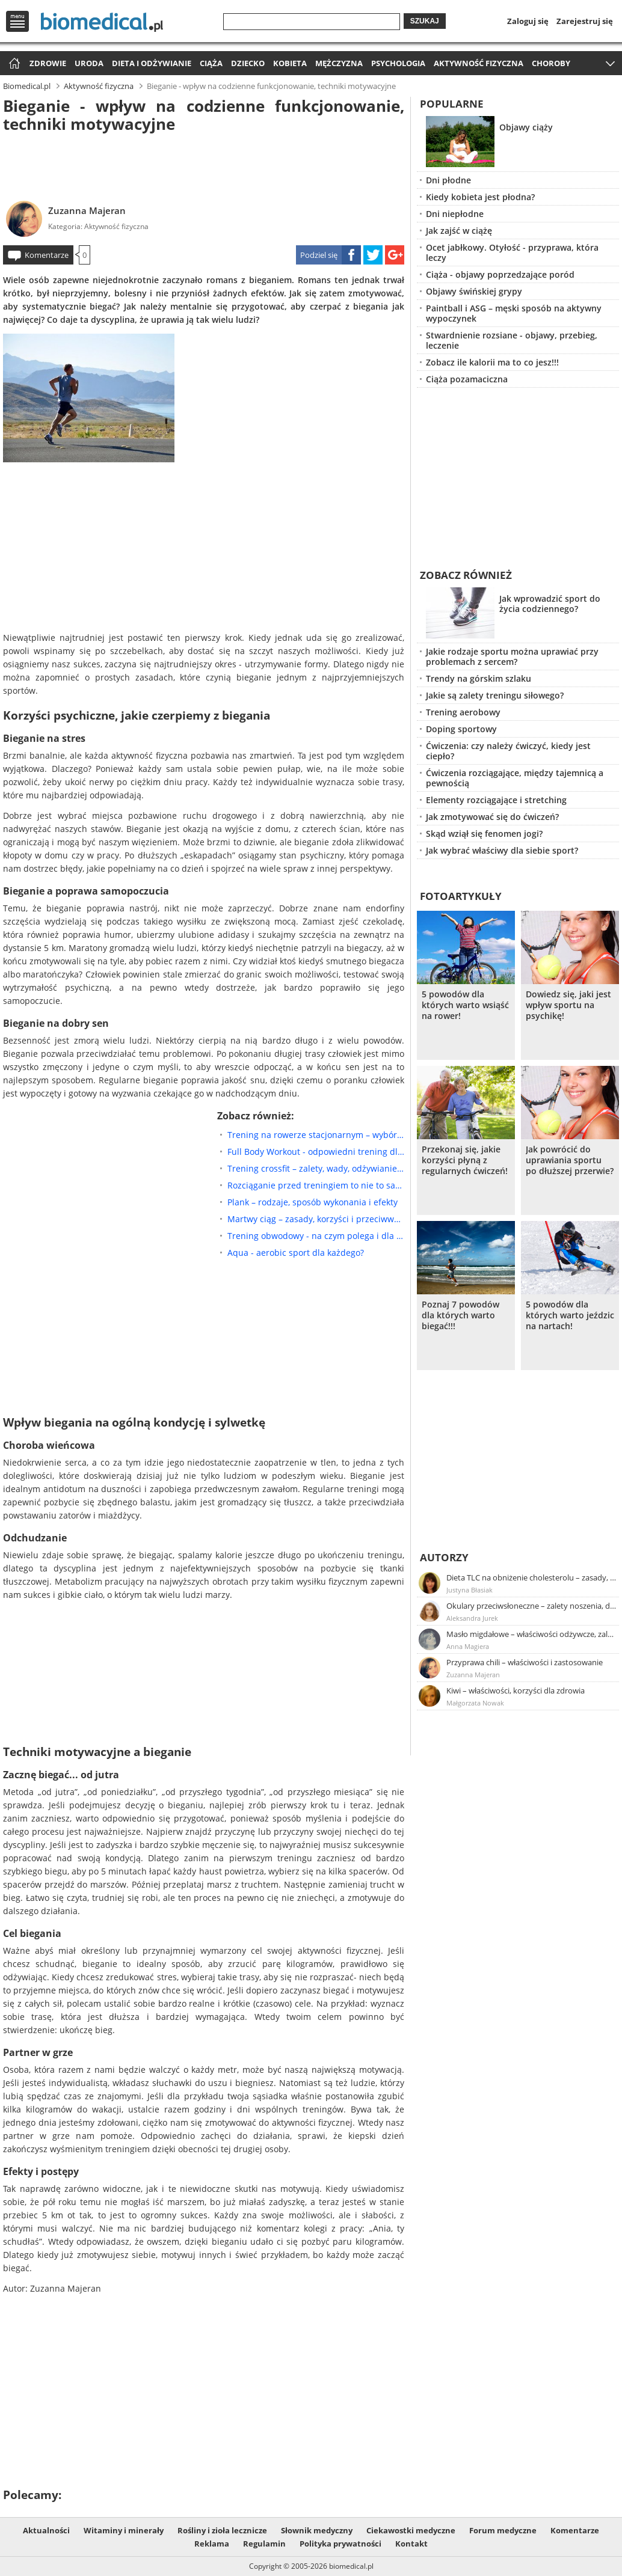  What do you see at coordinates (512, 656) in the screenshot?
I see `Jakie rodzaje sportu można uprawiać przy problemach z sercem?` at bounding box center [512, 656].